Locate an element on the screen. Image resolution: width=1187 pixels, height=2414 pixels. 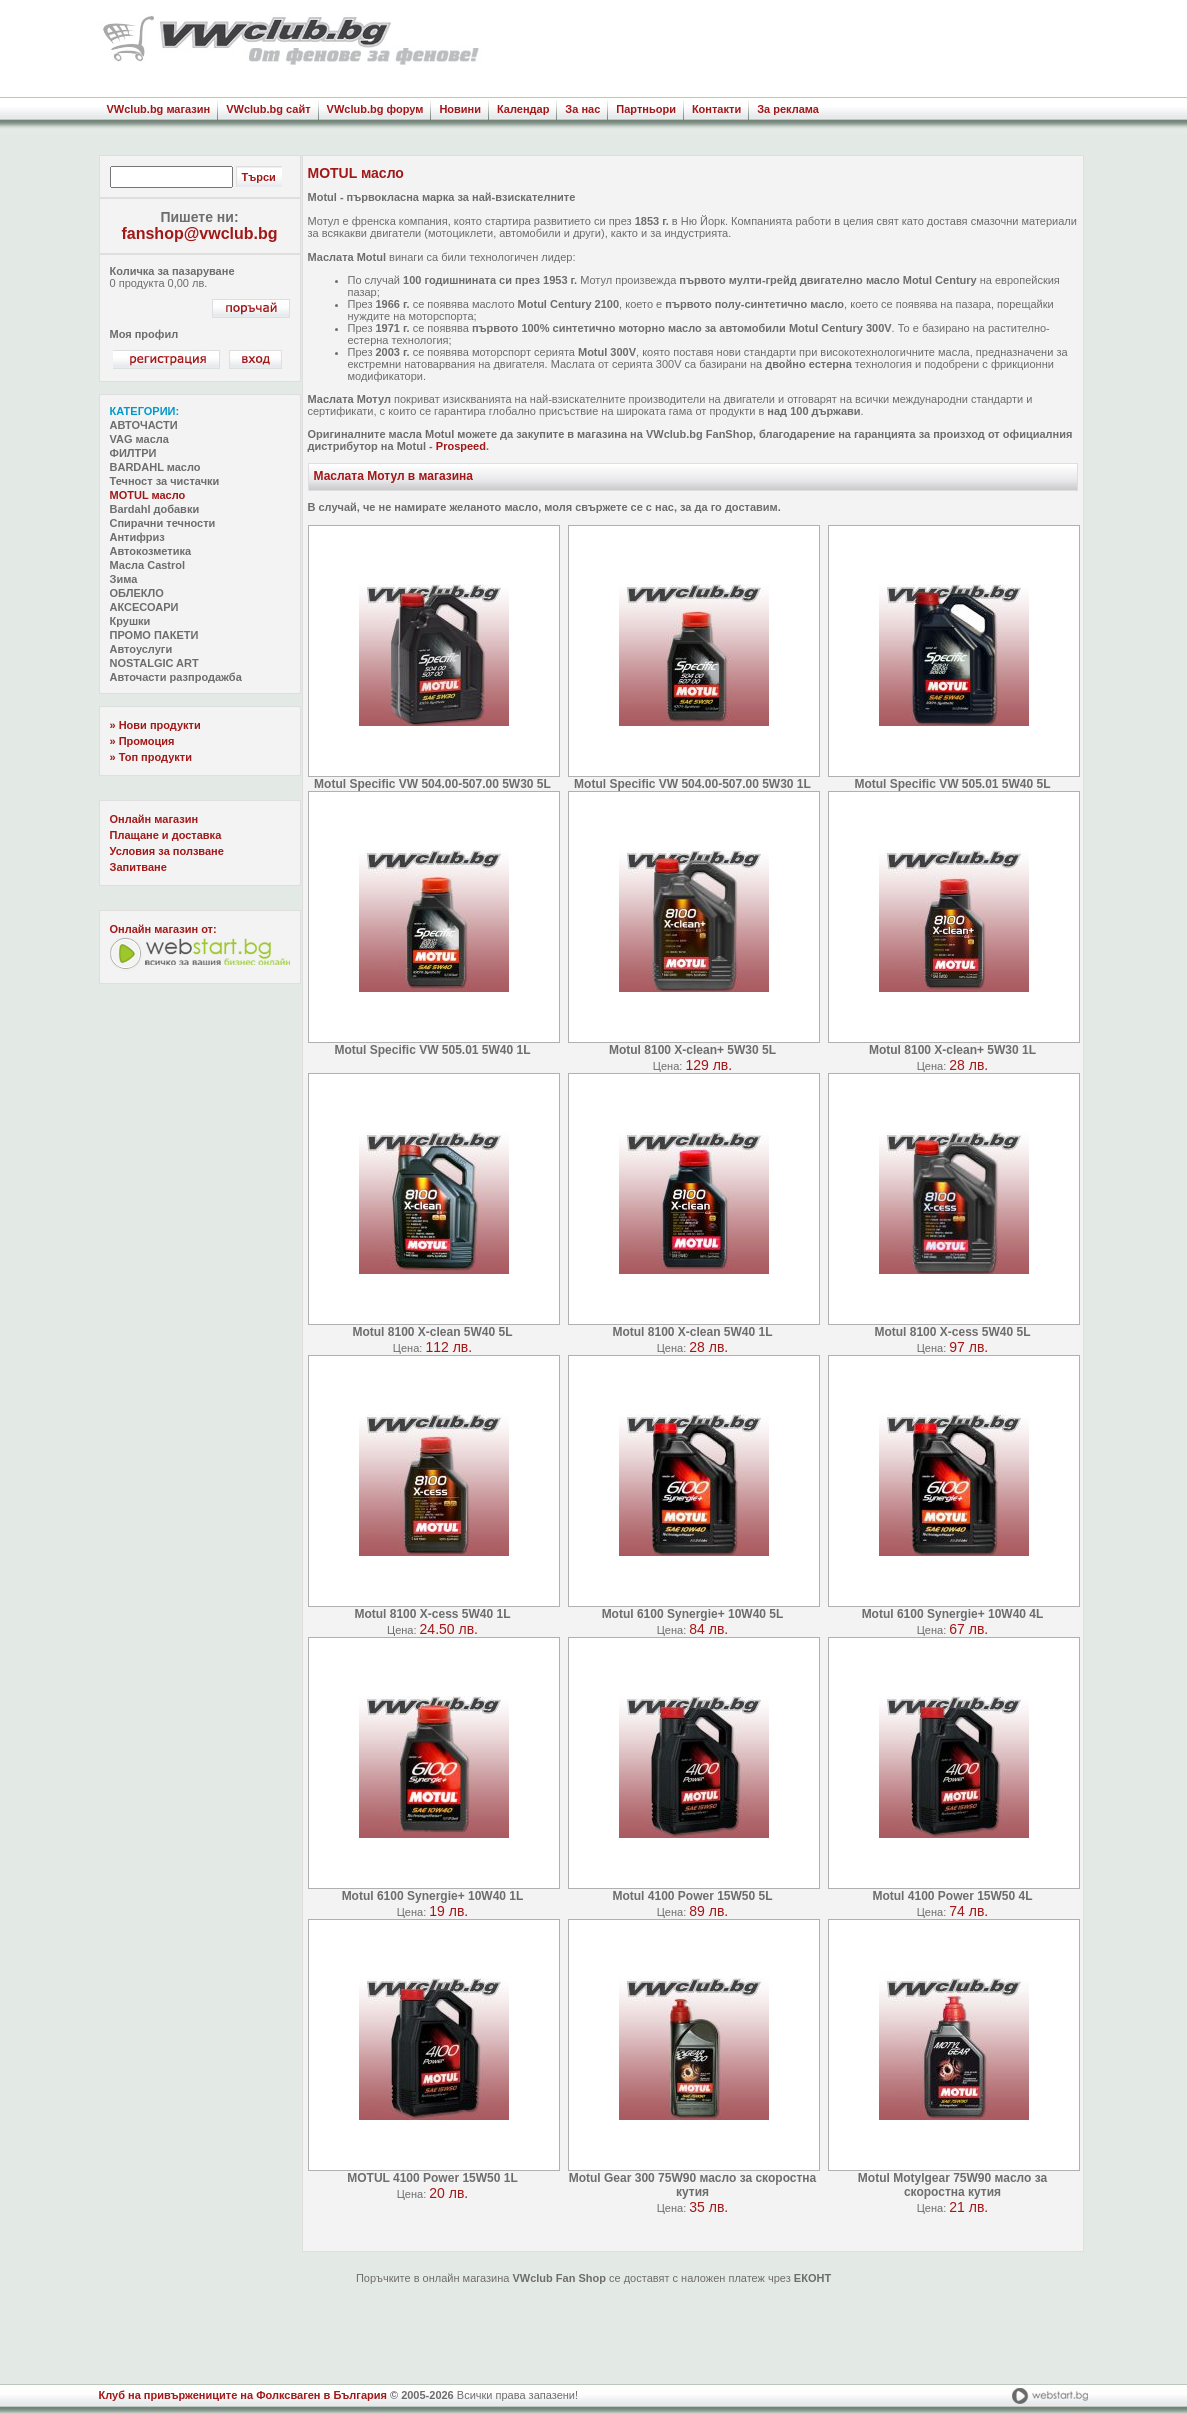
MOTUL масло is located at coordinates (148, 495).